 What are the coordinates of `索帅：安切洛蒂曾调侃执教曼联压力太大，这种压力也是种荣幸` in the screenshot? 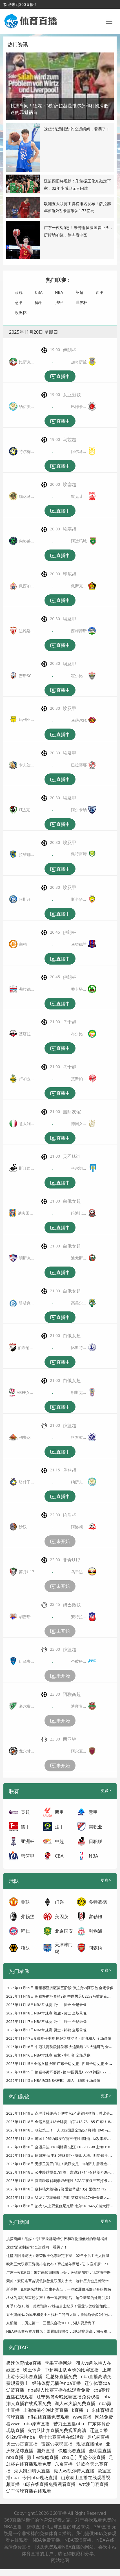 It's located at (57, 2280).